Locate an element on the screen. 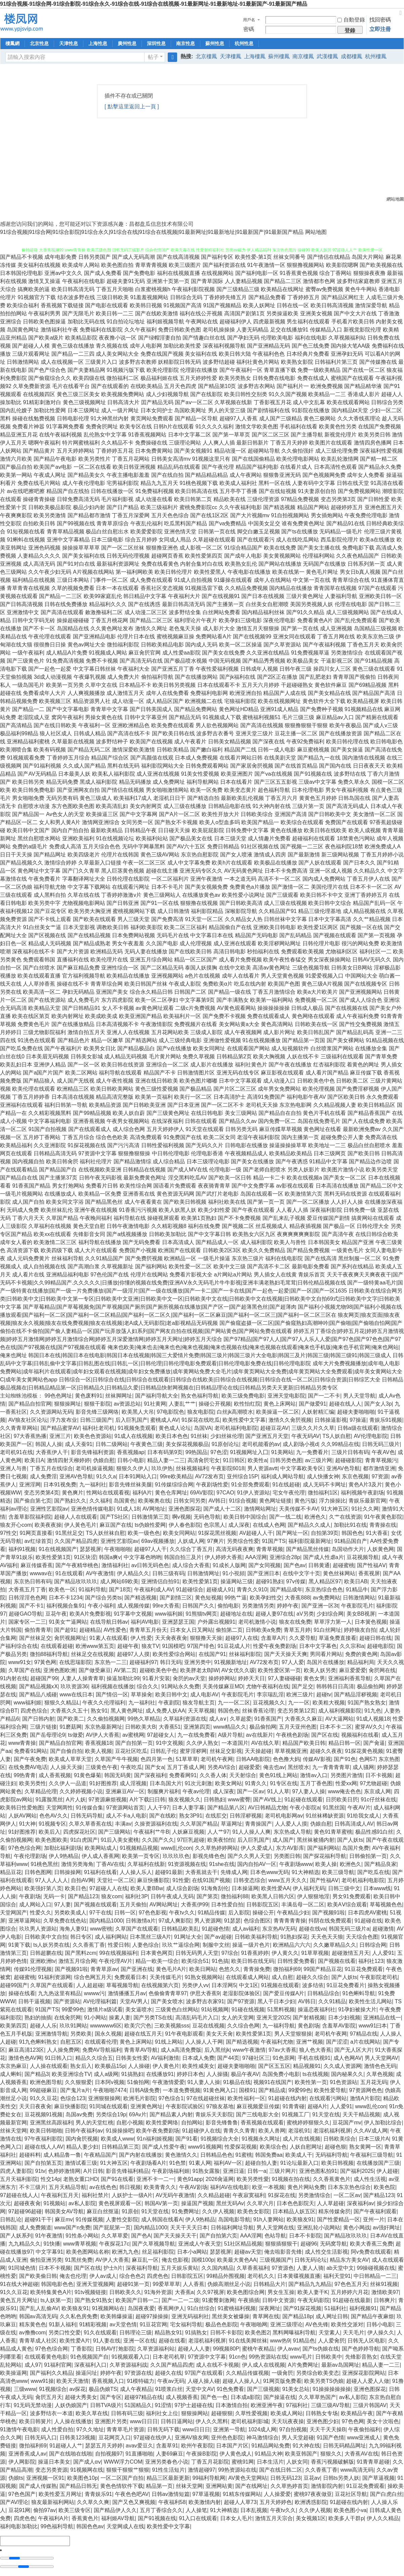 This screenshot has width=404, height=2576. 欧美性爱黑人 is located at coordinates (210, 572).